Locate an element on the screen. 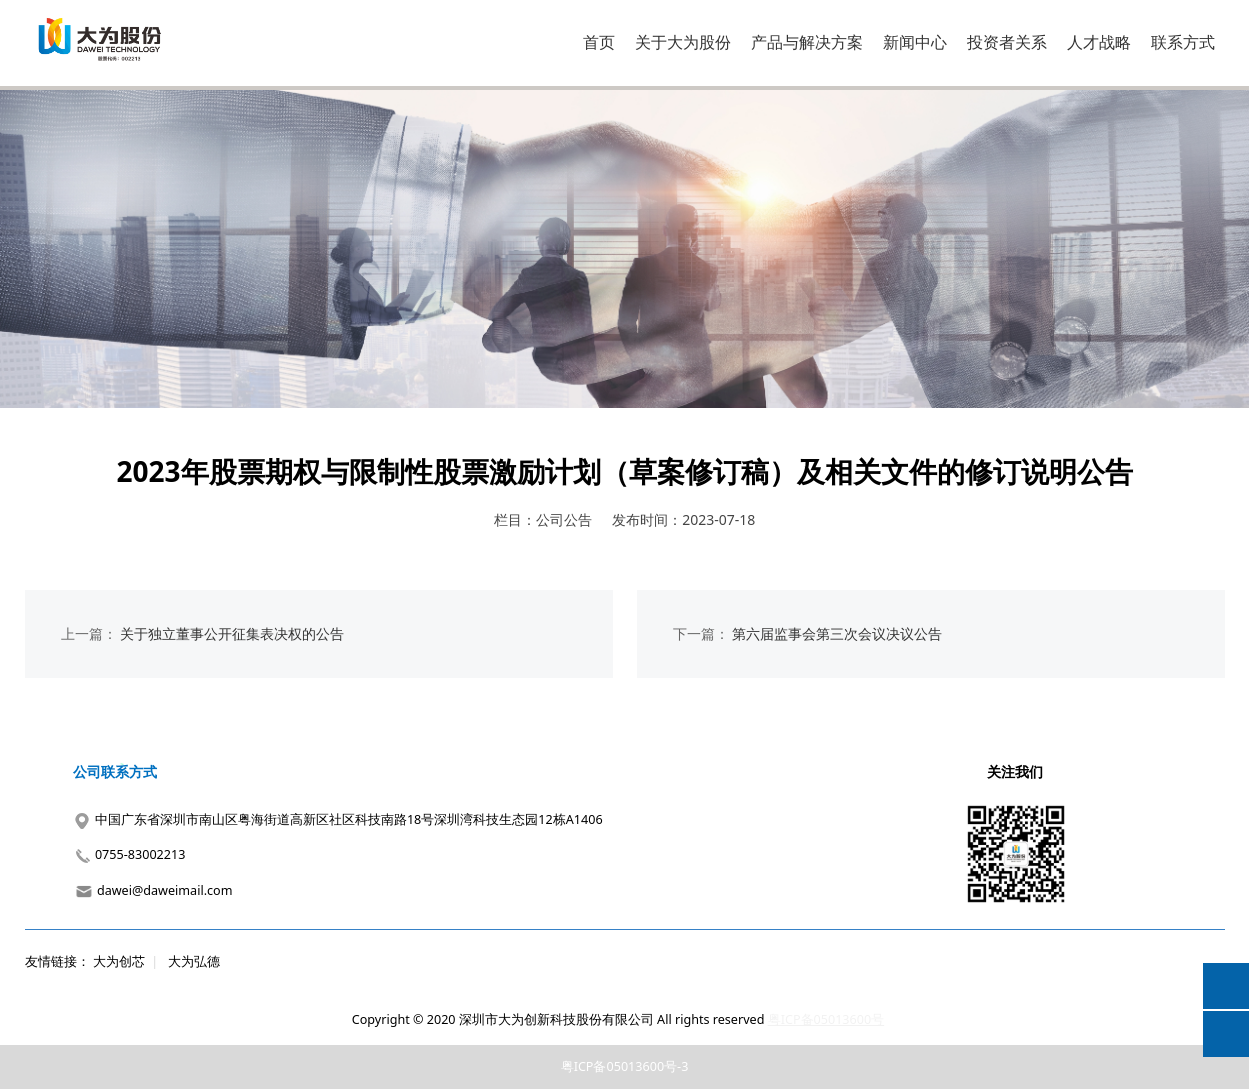 The width and height of the screenshot is (1249, 1089). 首页 is located at coordinates (599, 42).